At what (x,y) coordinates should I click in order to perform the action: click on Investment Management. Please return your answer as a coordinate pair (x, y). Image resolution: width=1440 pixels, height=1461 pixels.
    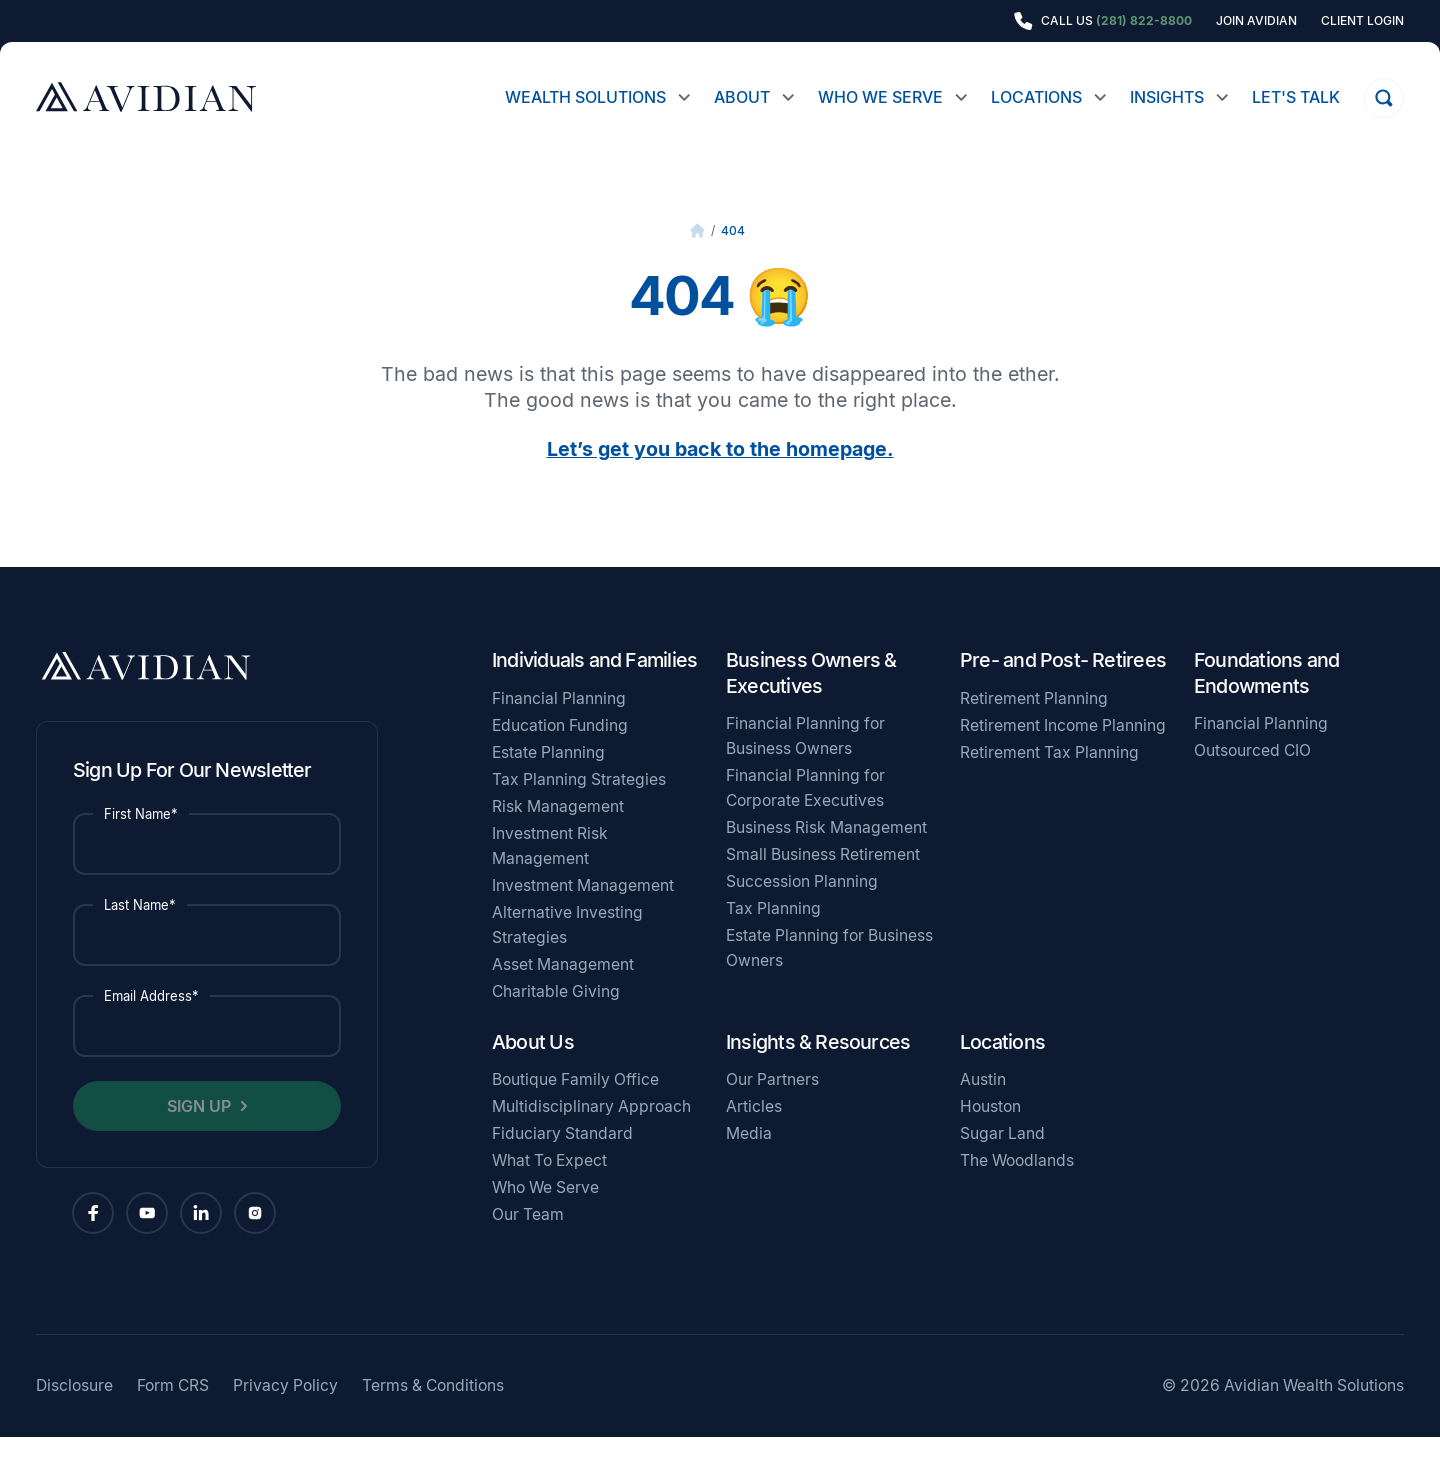
    Looking at the image, I should click on (583, 909).